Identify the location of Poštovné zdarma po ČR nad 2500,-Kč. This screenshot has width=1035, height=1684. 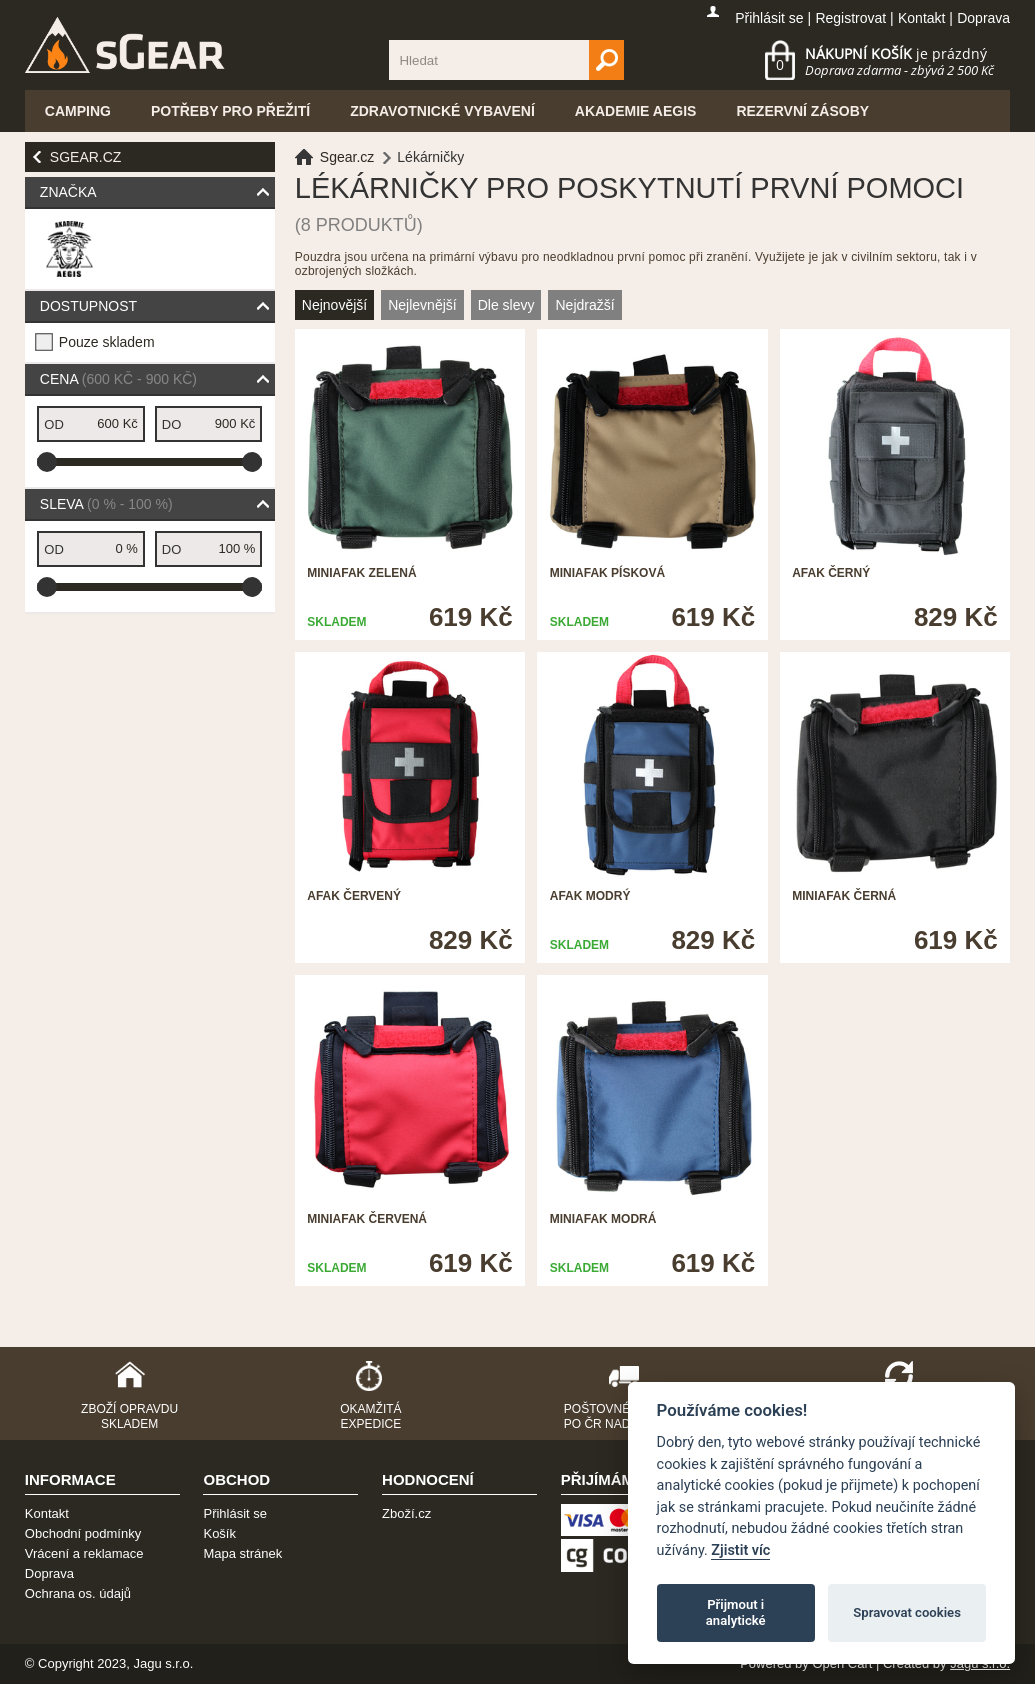
(624, 1416).